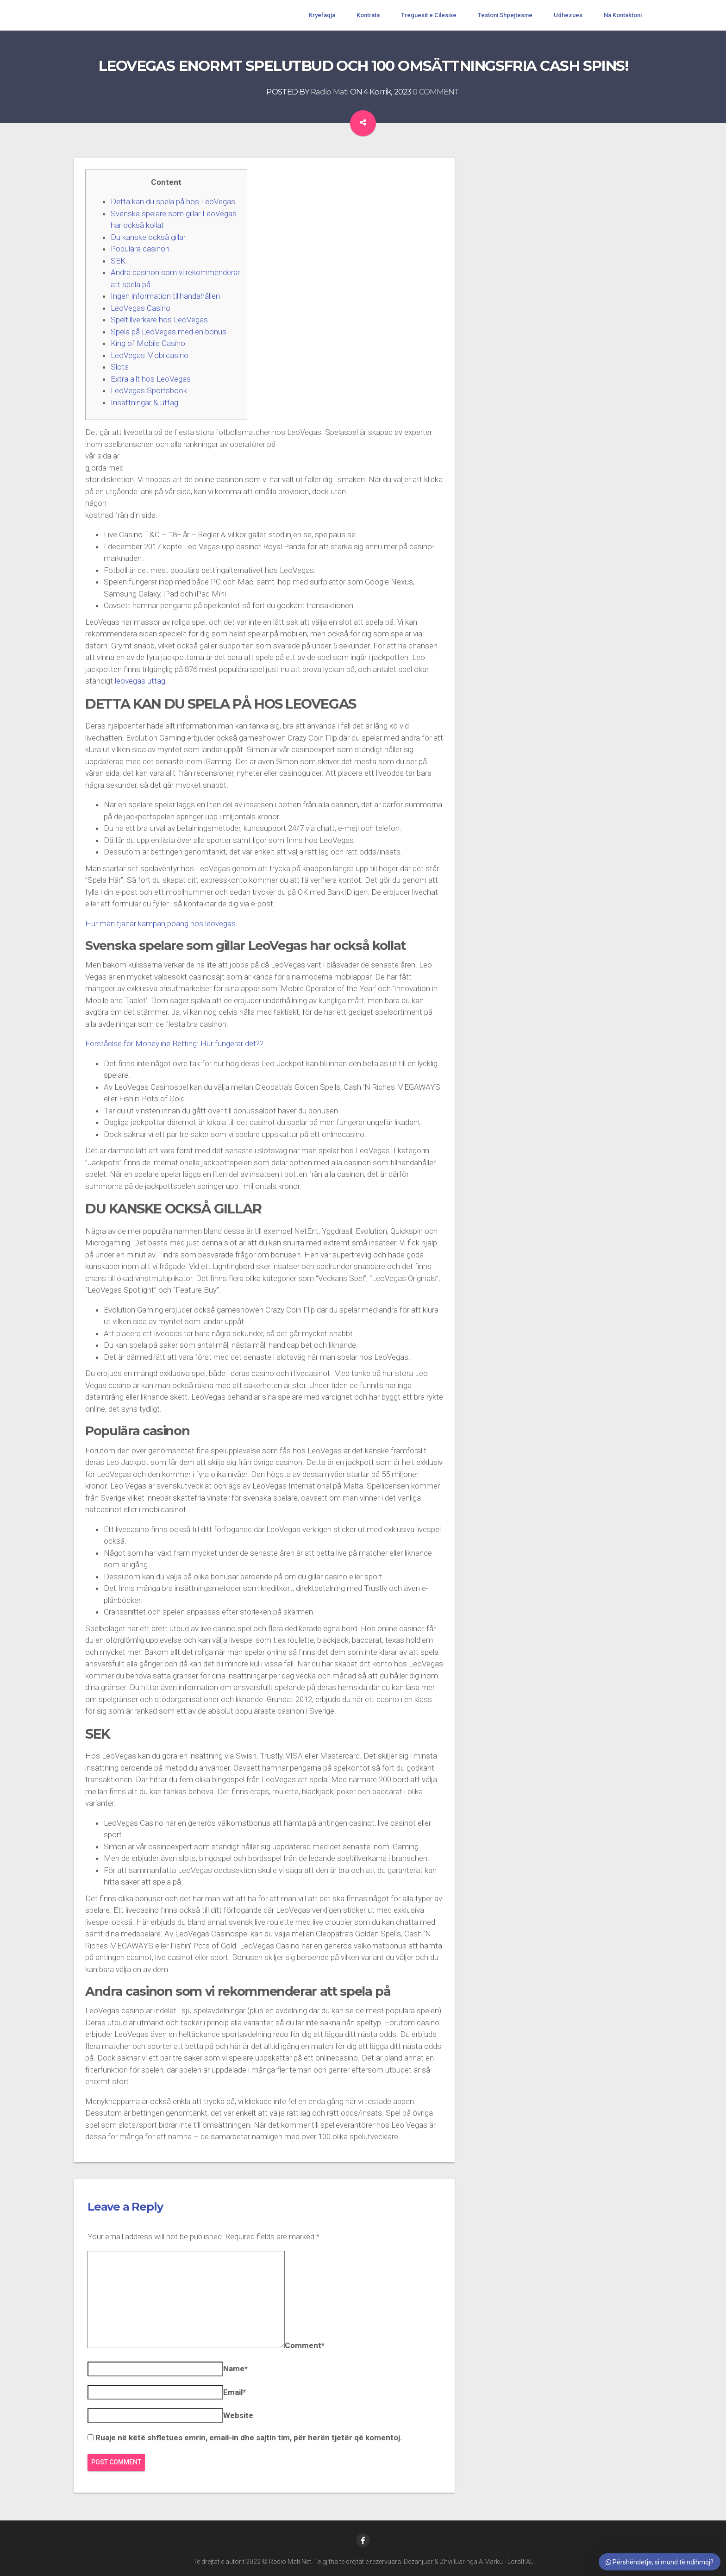 This screenshot has height=2576, width=726. I want to click on Kryefaqja, so click(322, 15).